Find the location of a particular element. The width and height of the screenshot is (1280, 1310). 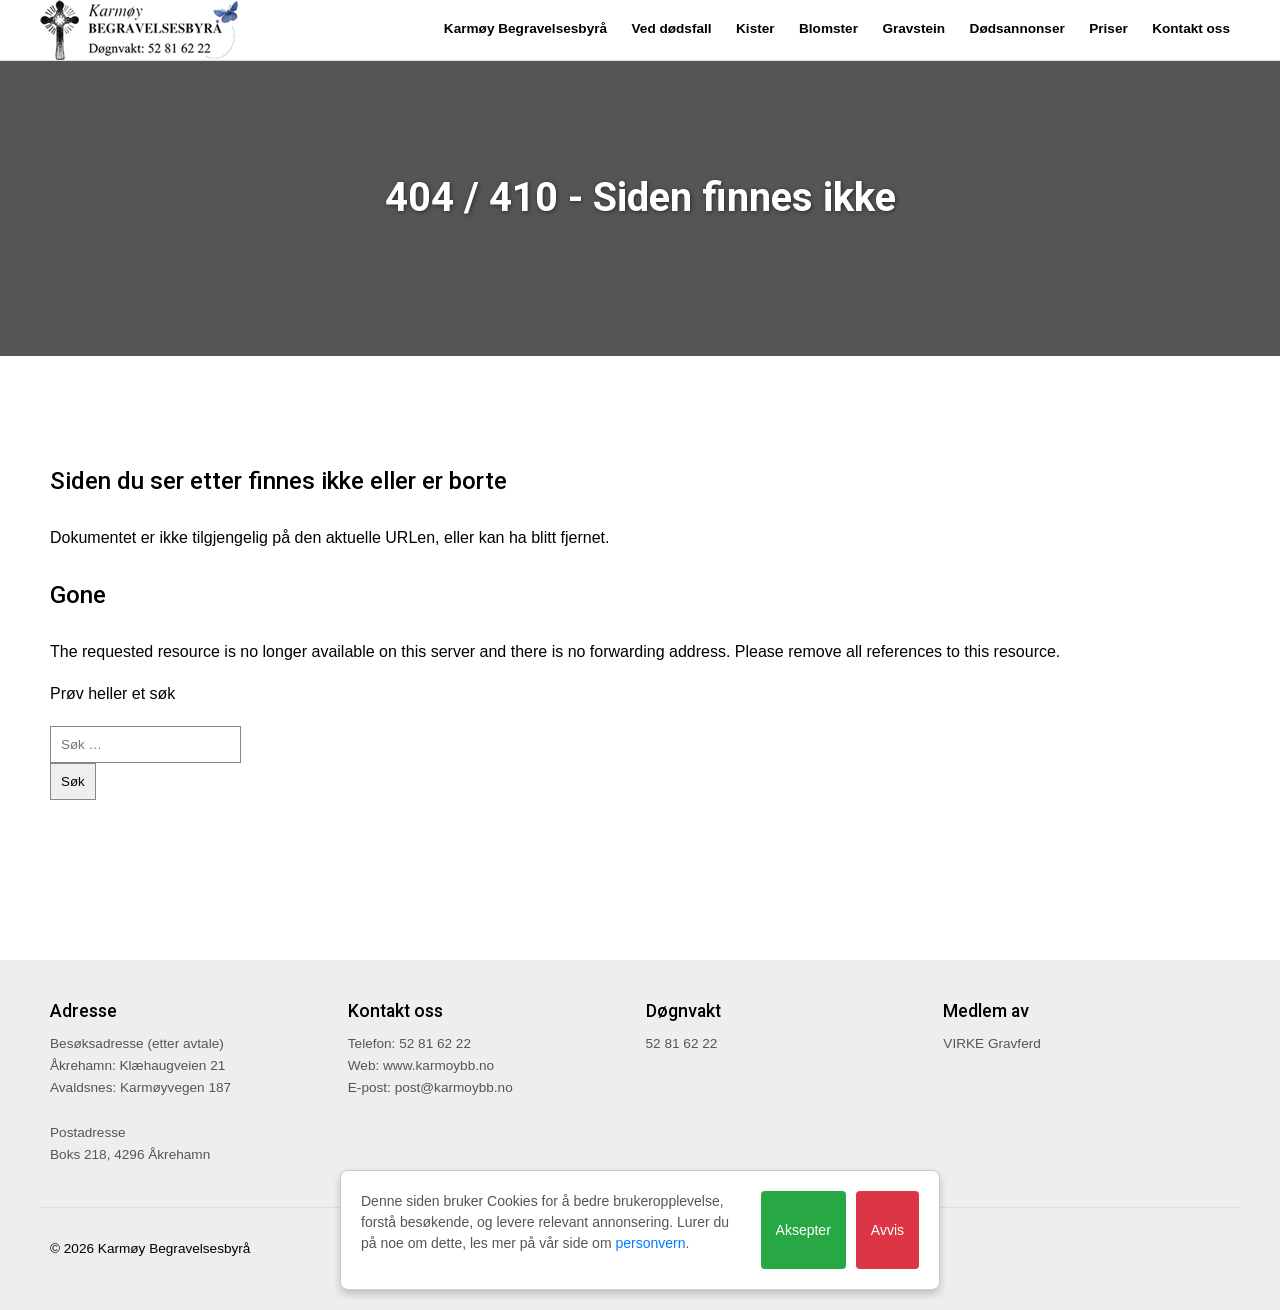

Kister is located at coordinates (755, 28).